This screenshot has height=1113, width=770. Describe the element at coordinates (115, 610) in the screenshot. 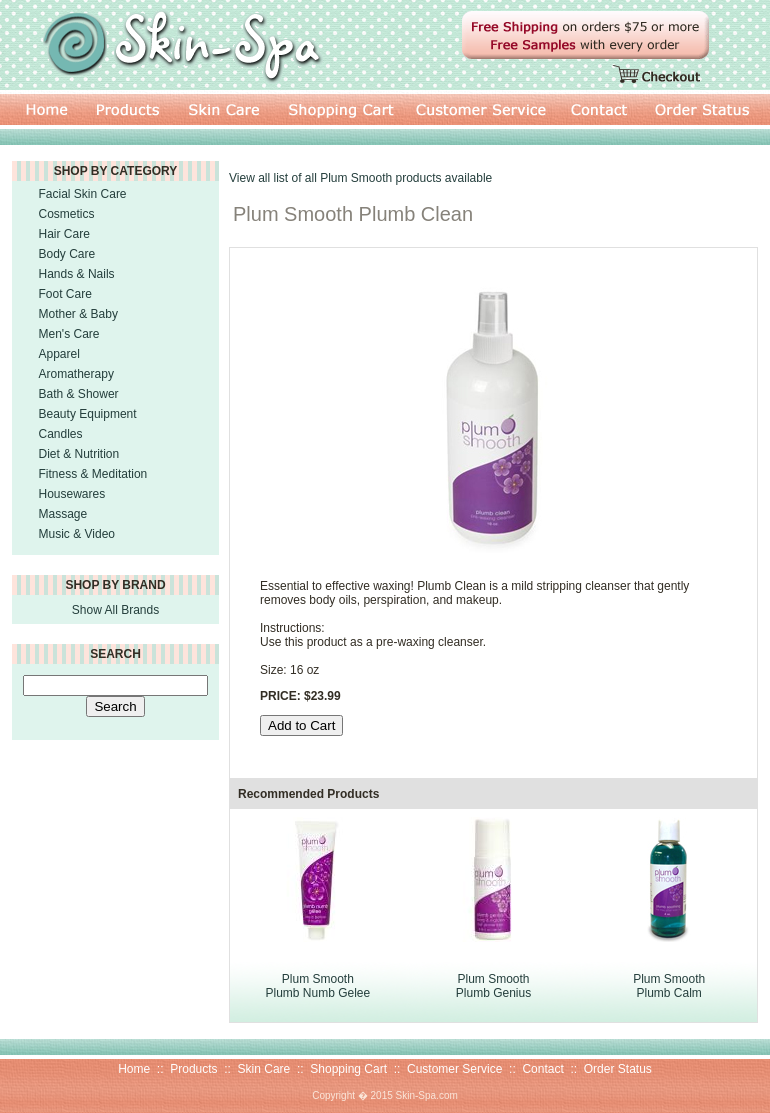

I see `Show All Brands` at that location.